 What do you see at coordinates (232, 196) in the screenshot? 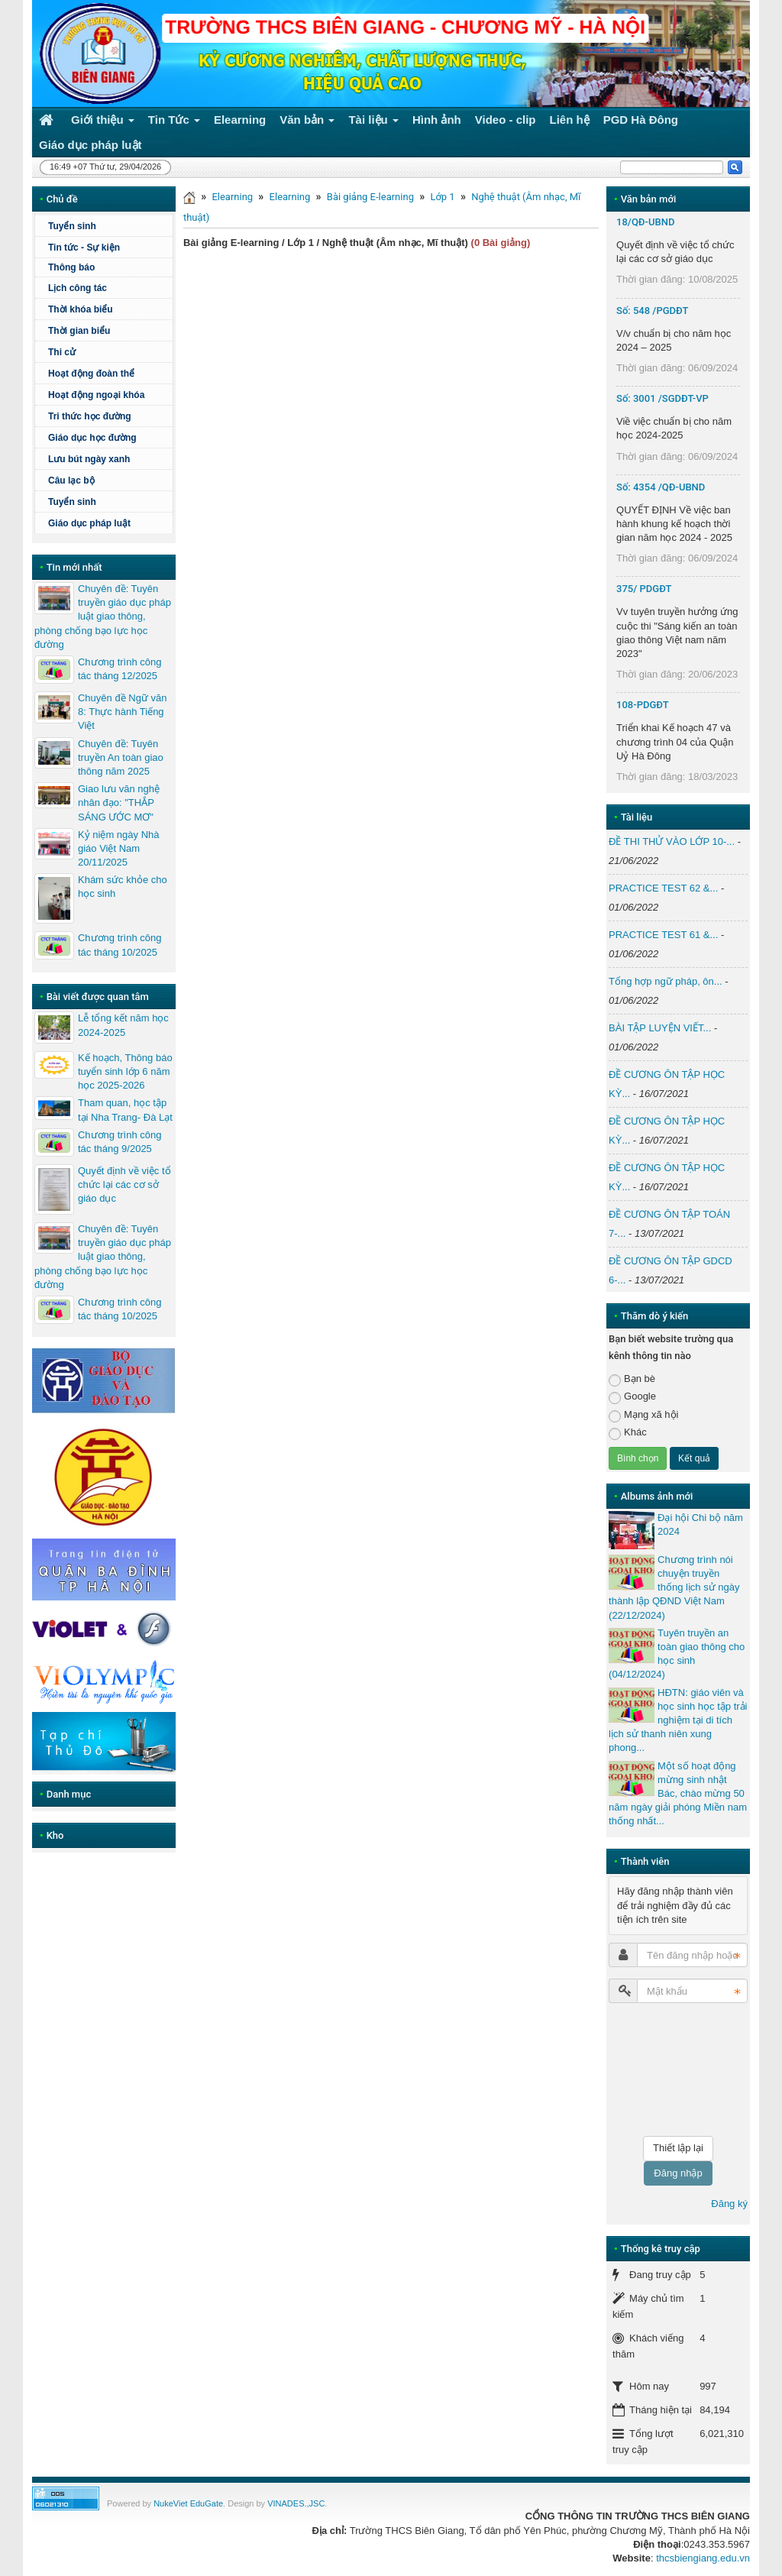
I see `Elearning` at bounding box center [232, 196].